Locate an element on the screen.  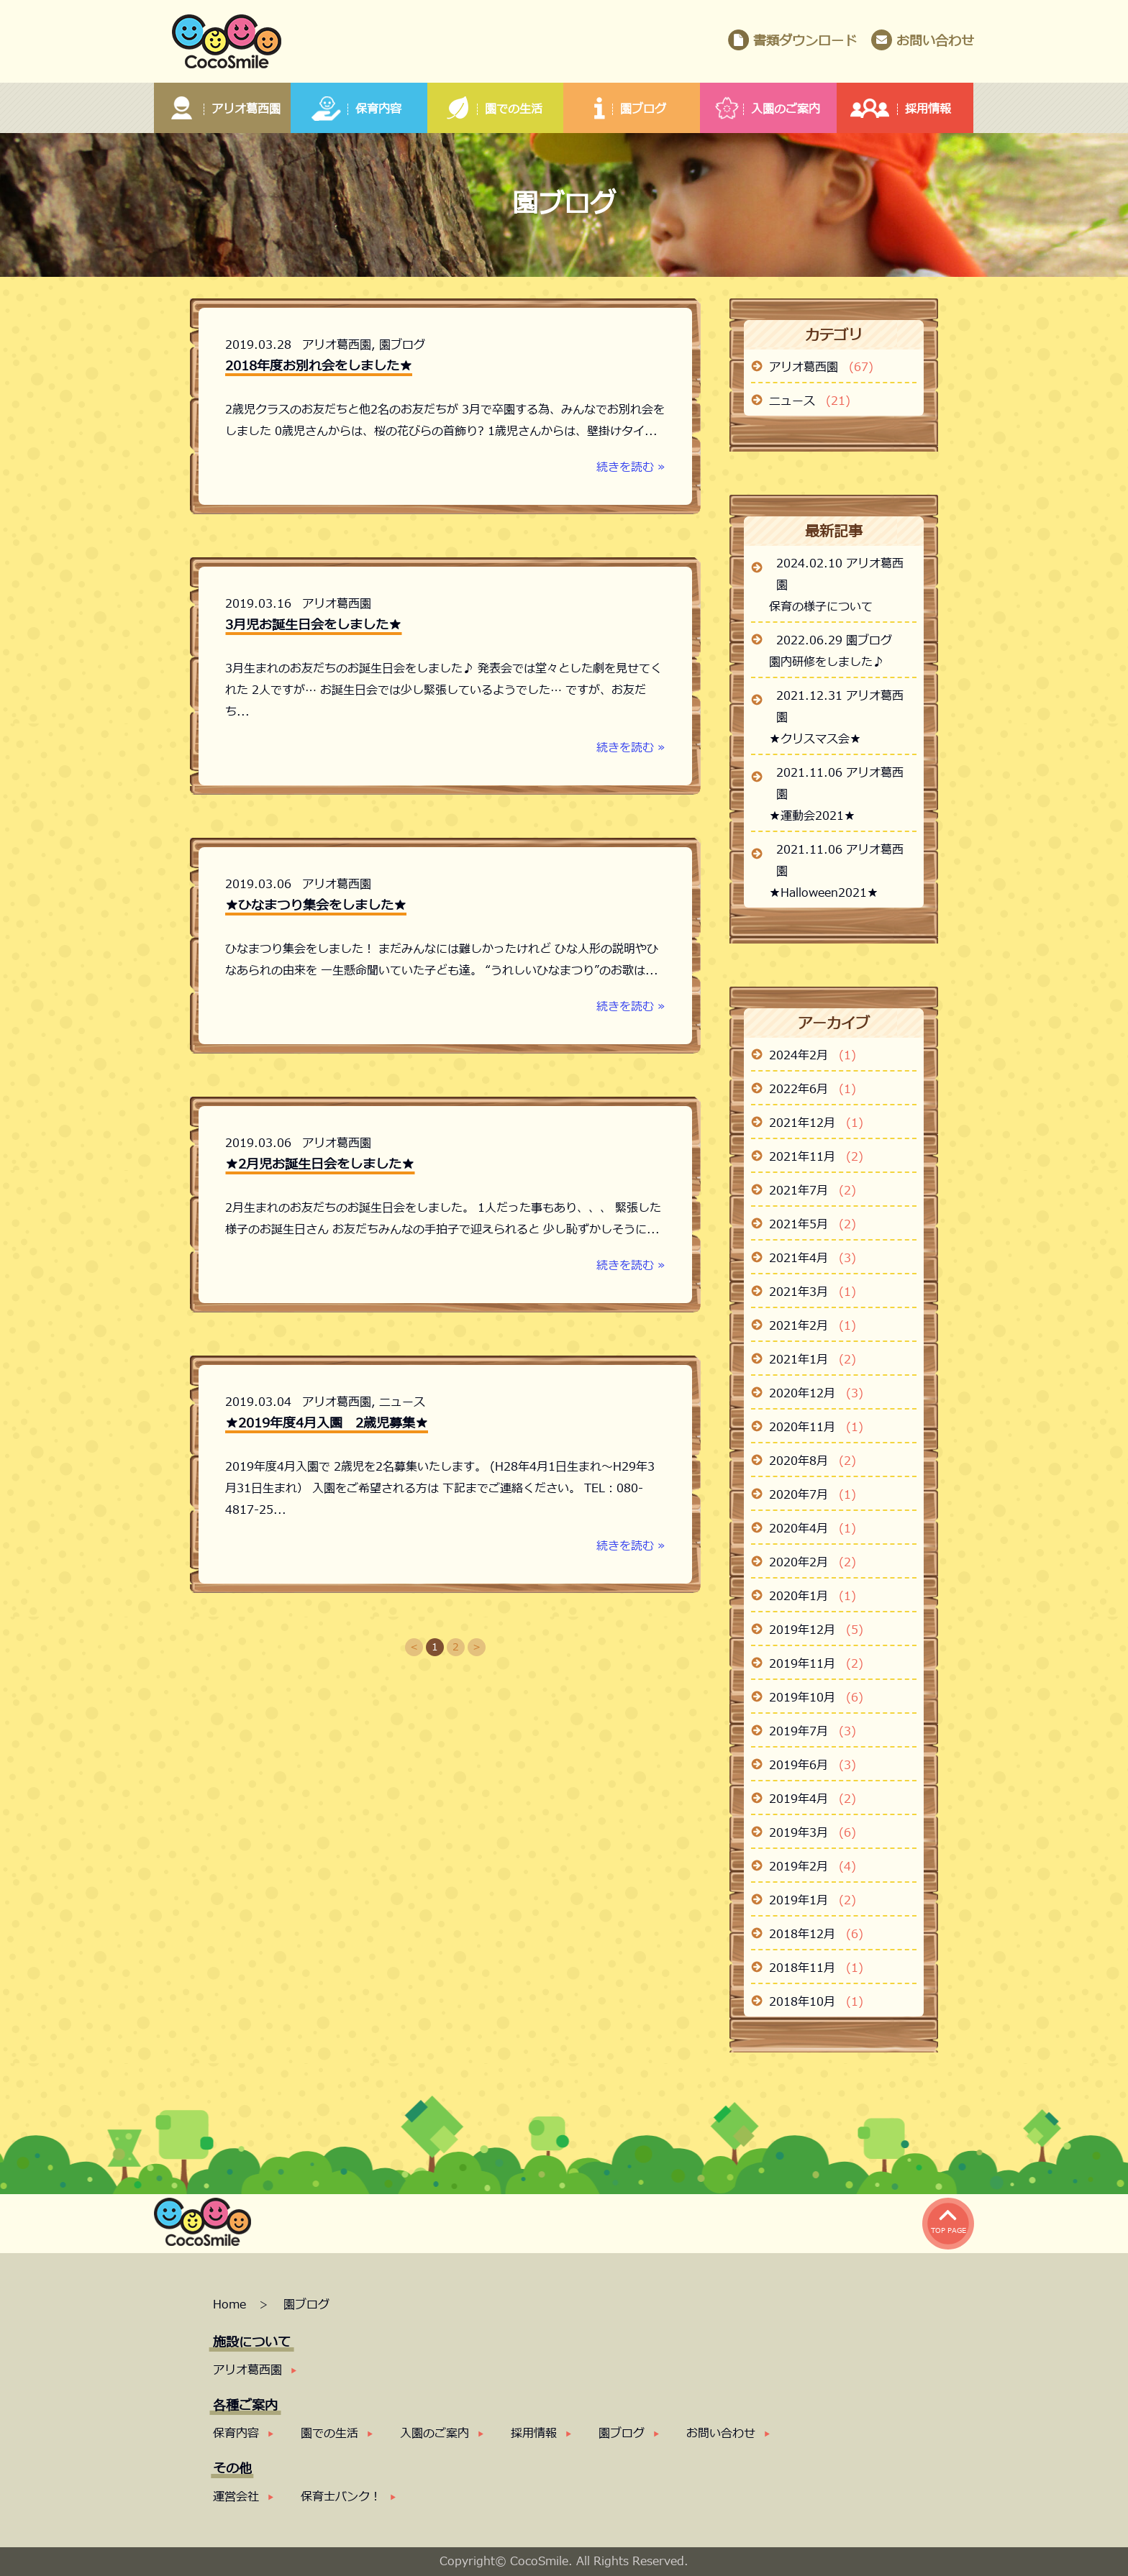
ニュース is located at coordinates (402, 1402).